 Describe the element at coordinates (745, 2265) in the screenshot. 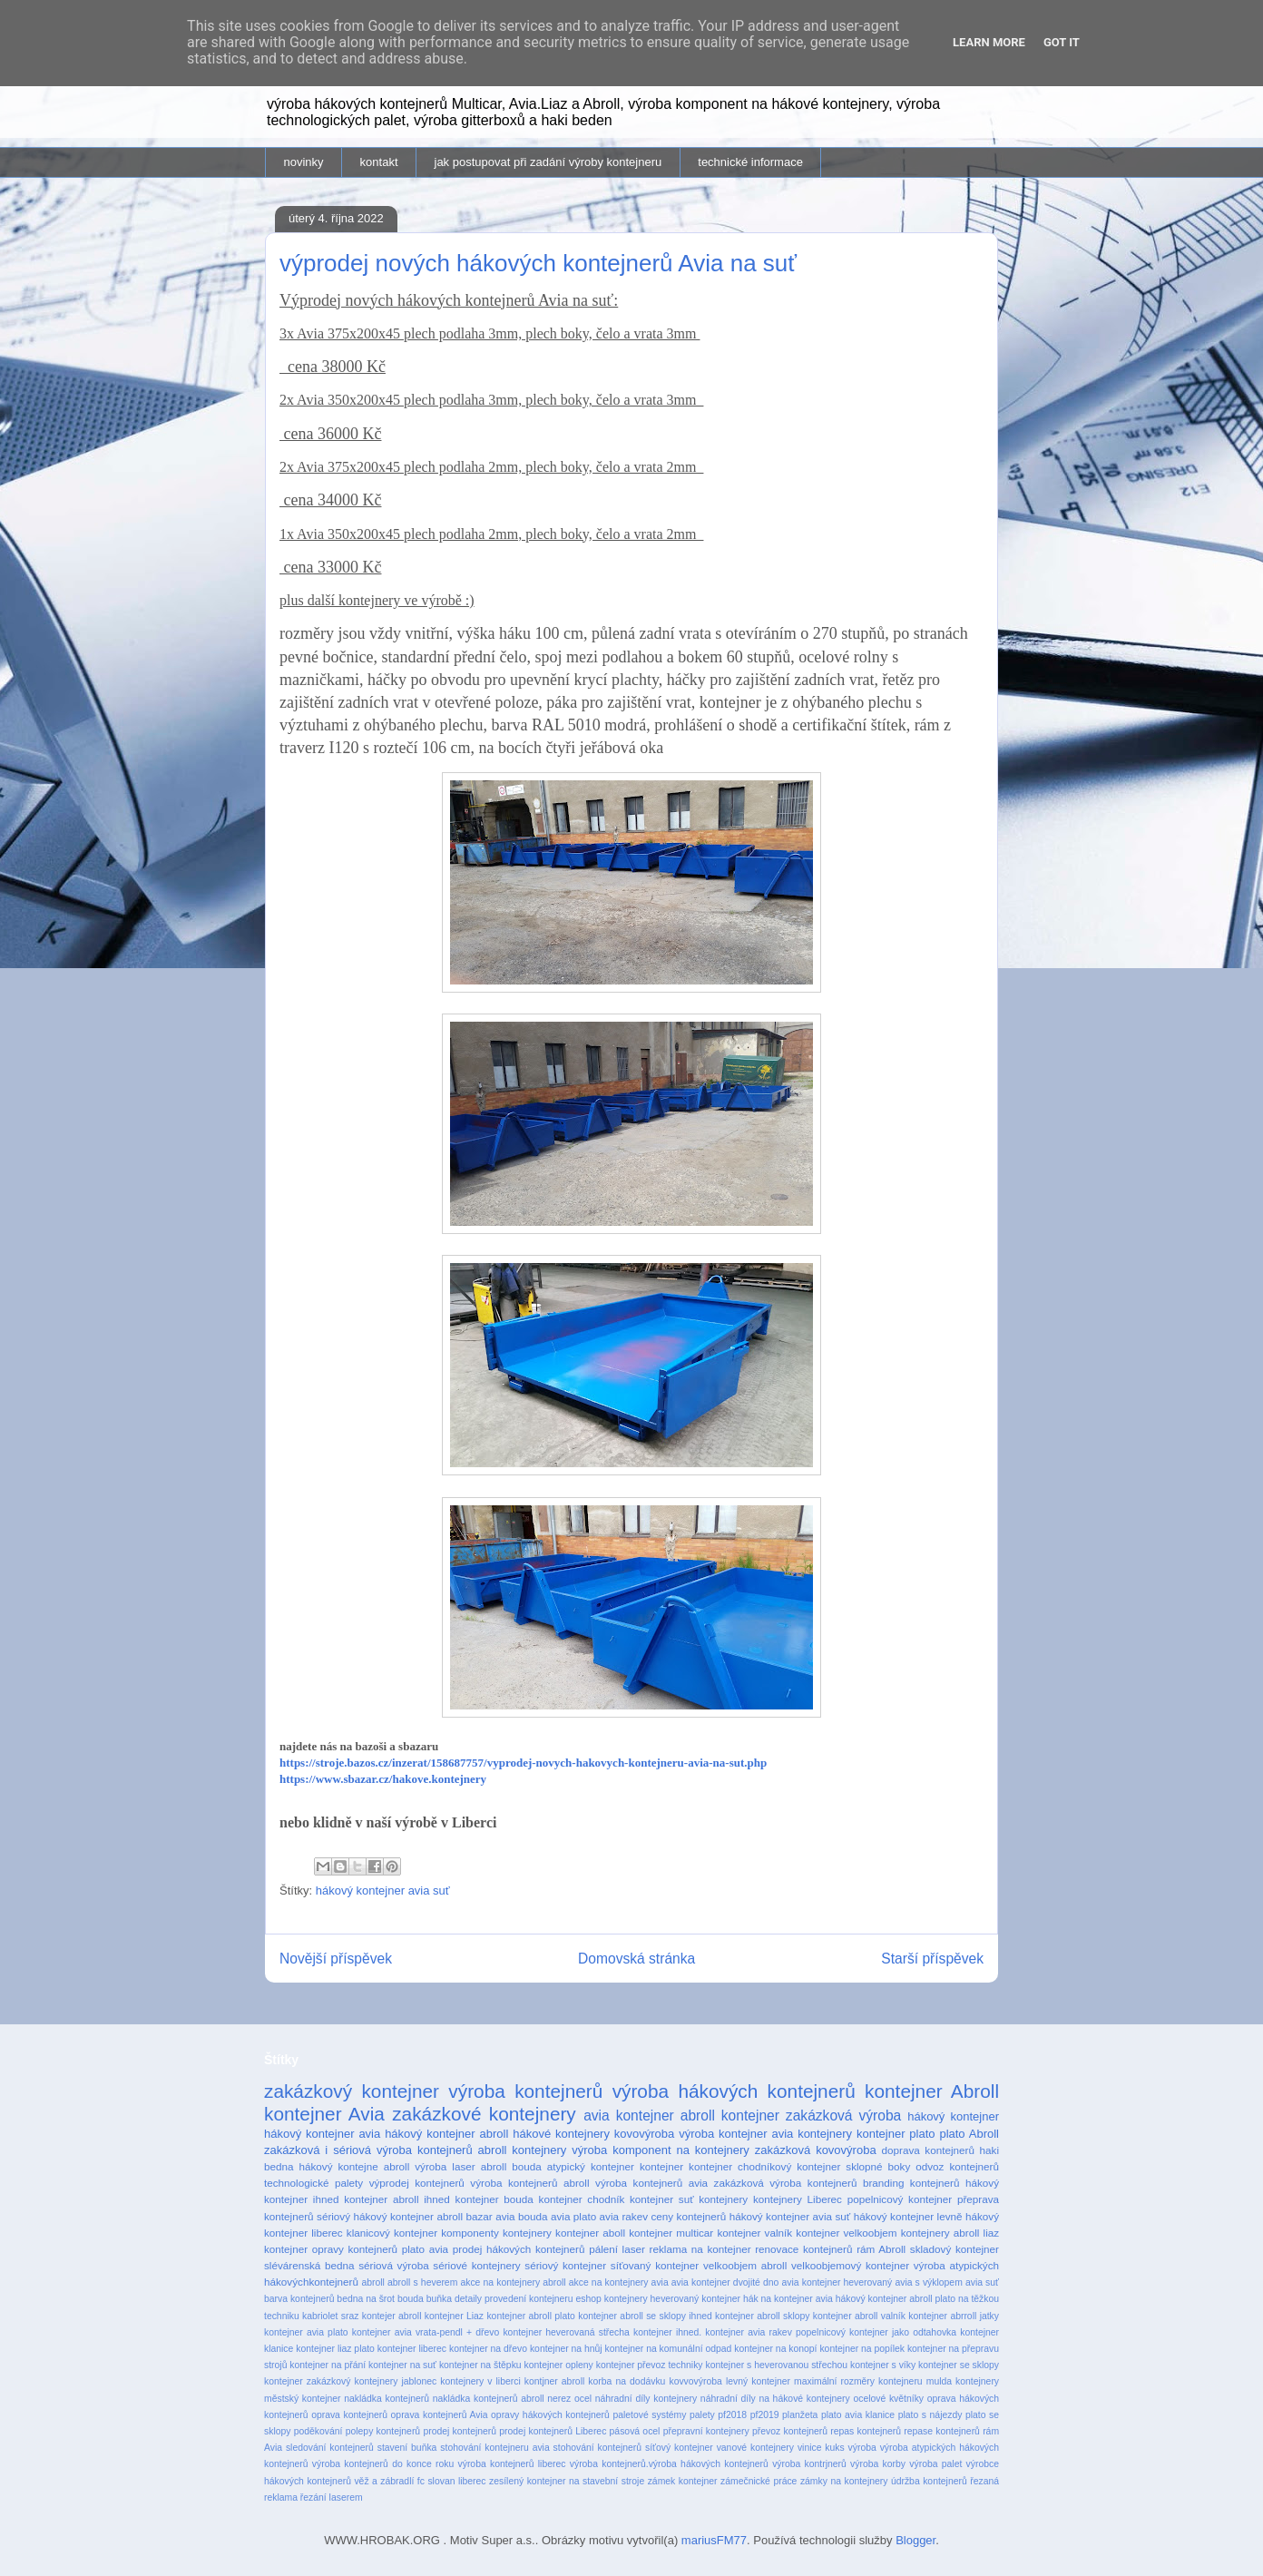

I see `velkoobjem abroll` at that location.